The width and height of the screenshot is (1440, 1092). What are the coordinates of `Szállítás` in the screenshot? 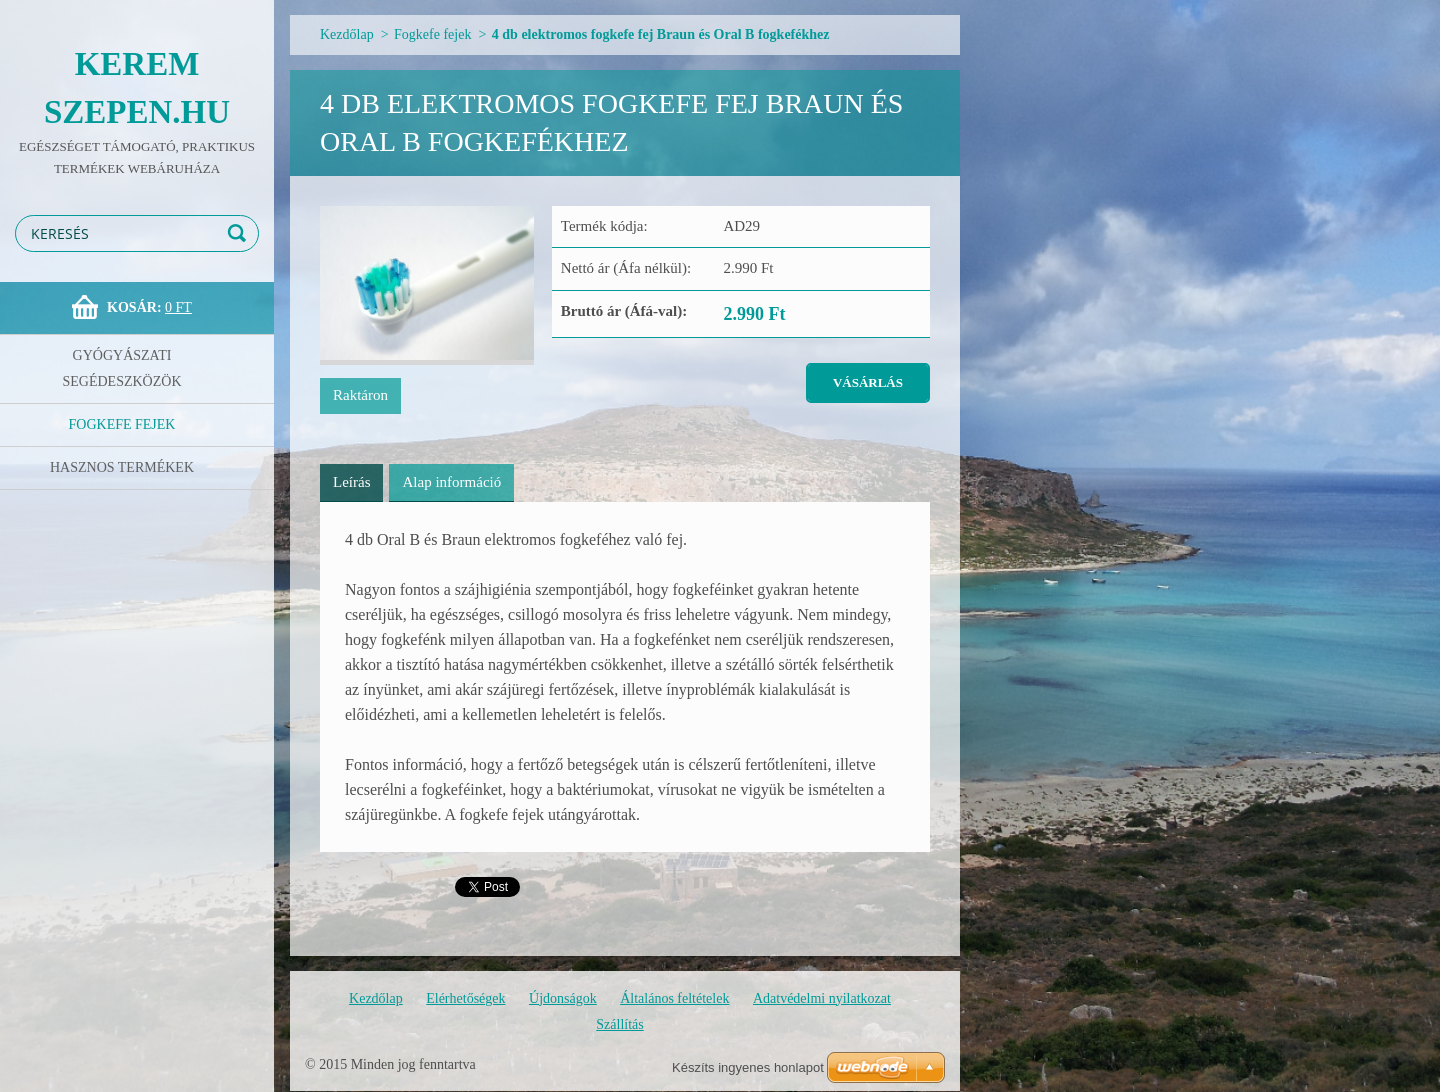 It's located at (619, 1024).